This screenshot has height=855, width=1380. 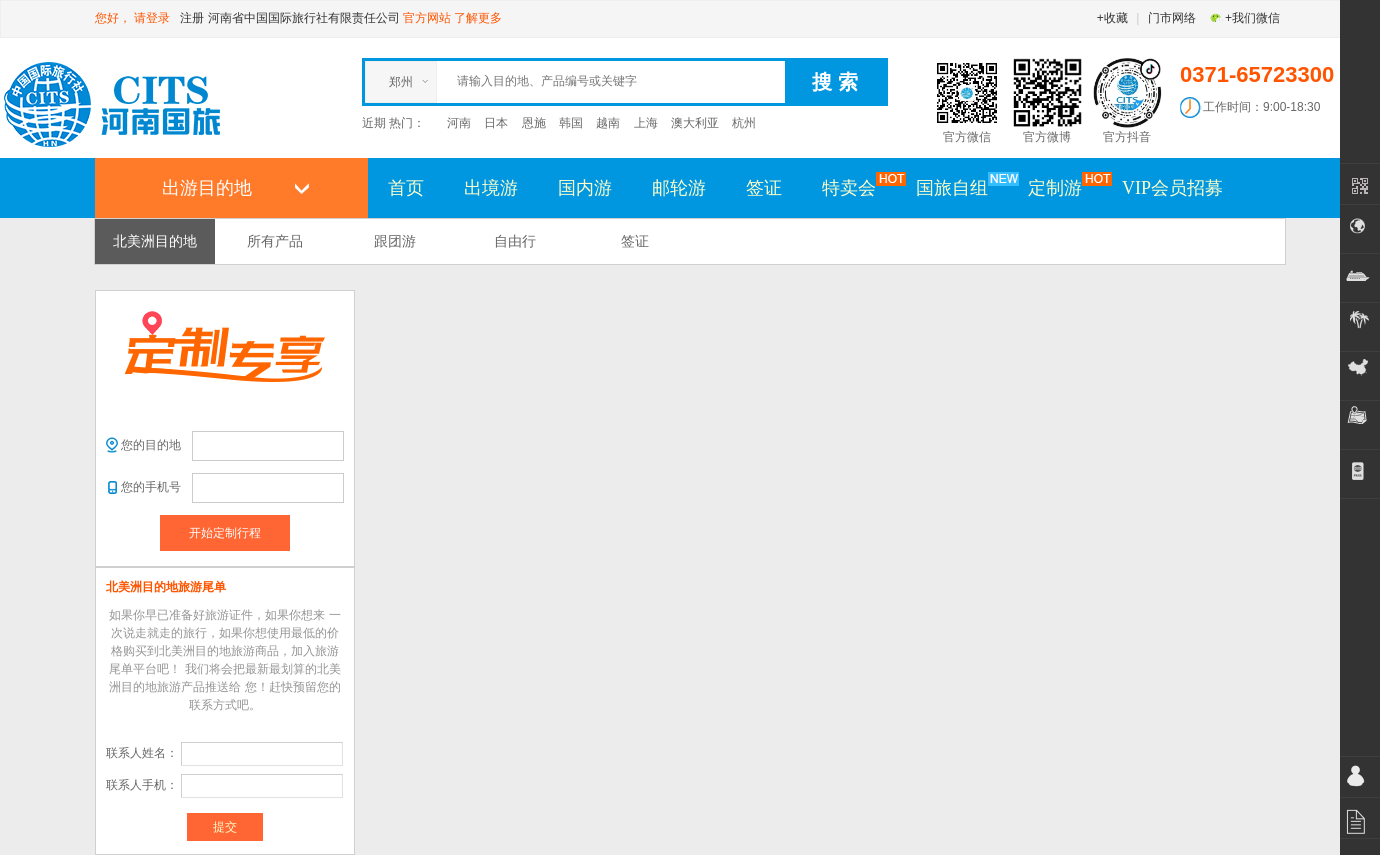 What do you see at coordinates (571, 123) in the screenshot?
I see `韩国` at bounding box center [571, 123].